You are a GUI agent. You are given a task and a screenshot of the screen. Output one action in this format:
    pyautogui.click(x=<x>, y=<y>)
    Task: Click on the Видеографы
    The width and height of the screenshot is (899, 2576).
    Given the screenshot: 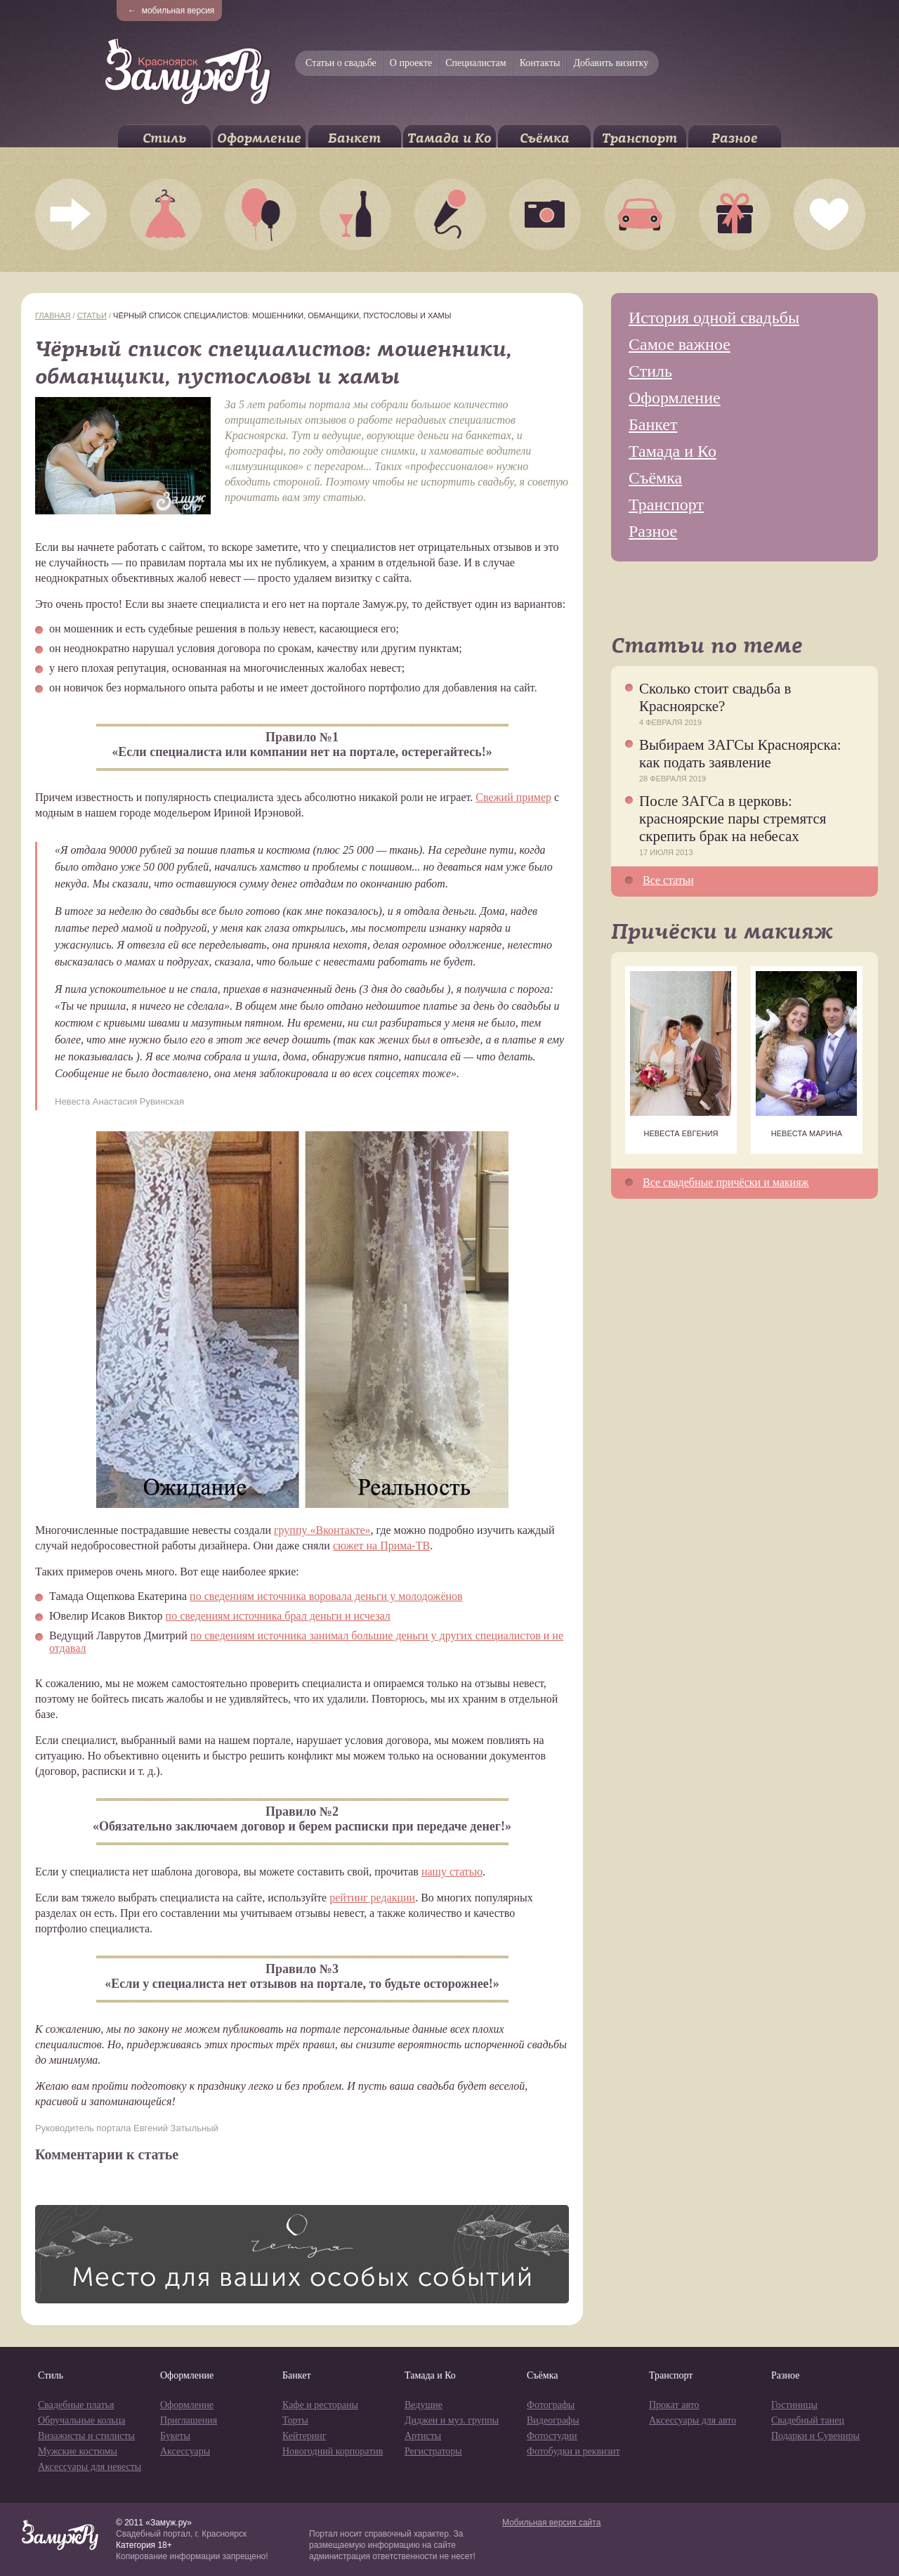 What is the action you would take?
    pyautogui.click(x=553, y=2420)
    